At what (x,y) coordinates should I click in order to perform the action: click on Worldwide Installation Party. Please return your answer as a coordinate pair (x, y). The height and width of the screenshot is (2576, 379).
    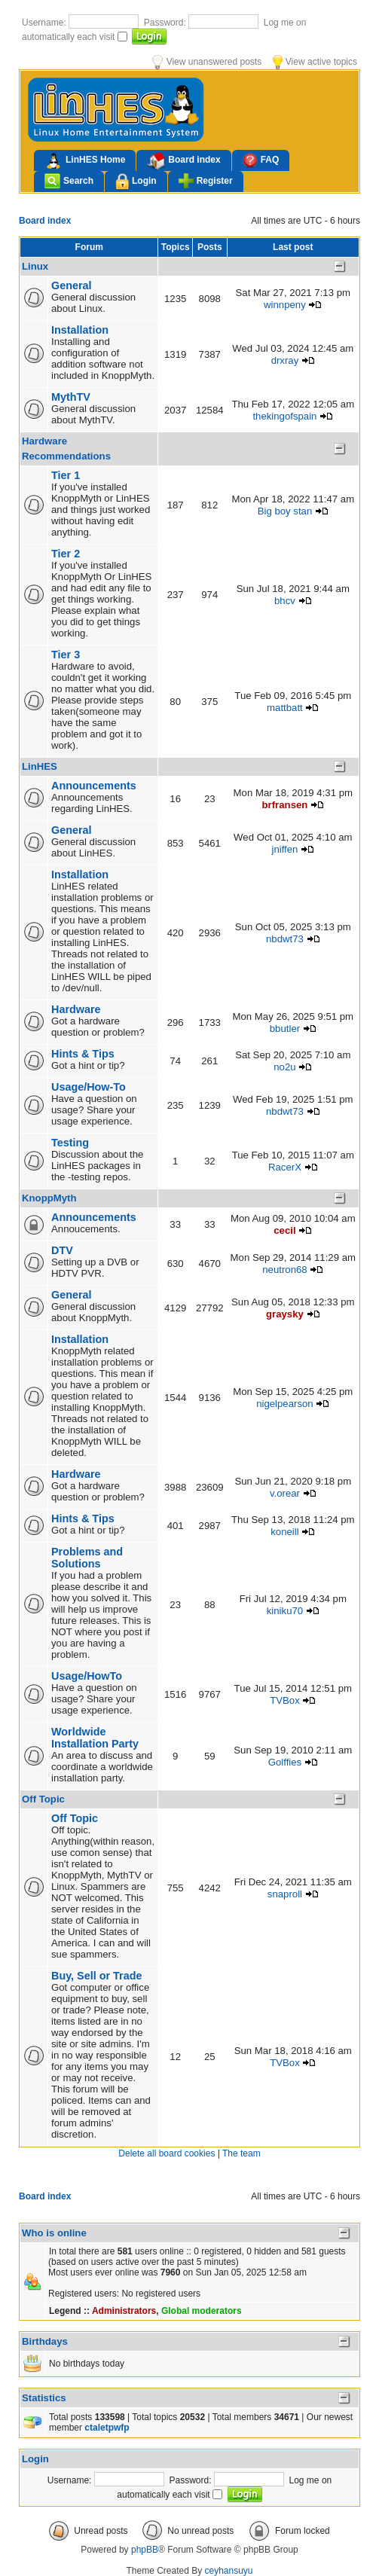
    Looking at the image, I should click on (95, 1738).